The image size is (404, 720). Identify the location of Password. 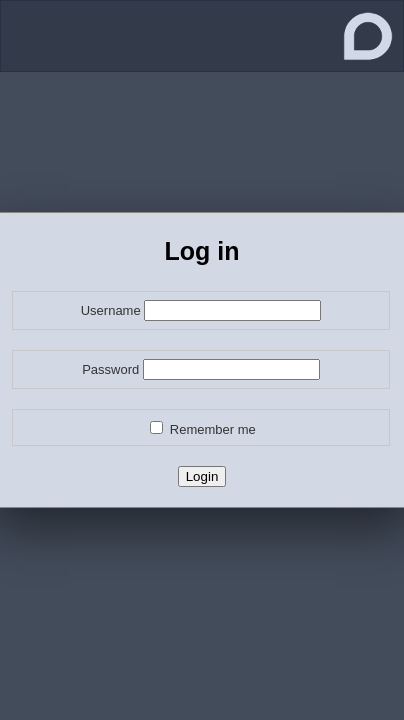
(110, 369).